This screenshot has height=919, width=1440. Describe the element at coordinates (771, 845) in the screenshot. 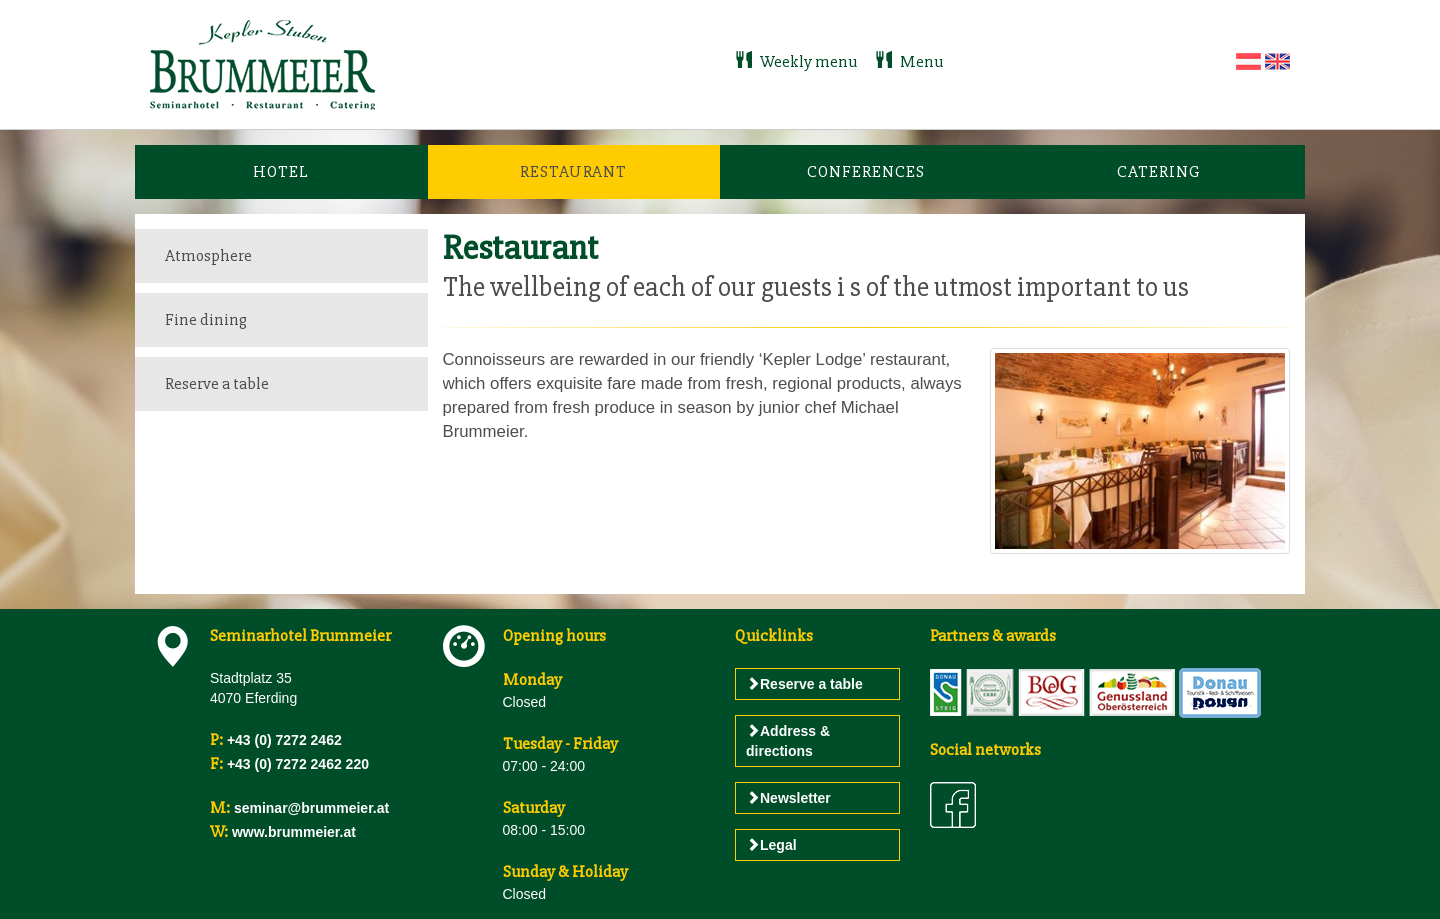

I see `Legal` at that location.